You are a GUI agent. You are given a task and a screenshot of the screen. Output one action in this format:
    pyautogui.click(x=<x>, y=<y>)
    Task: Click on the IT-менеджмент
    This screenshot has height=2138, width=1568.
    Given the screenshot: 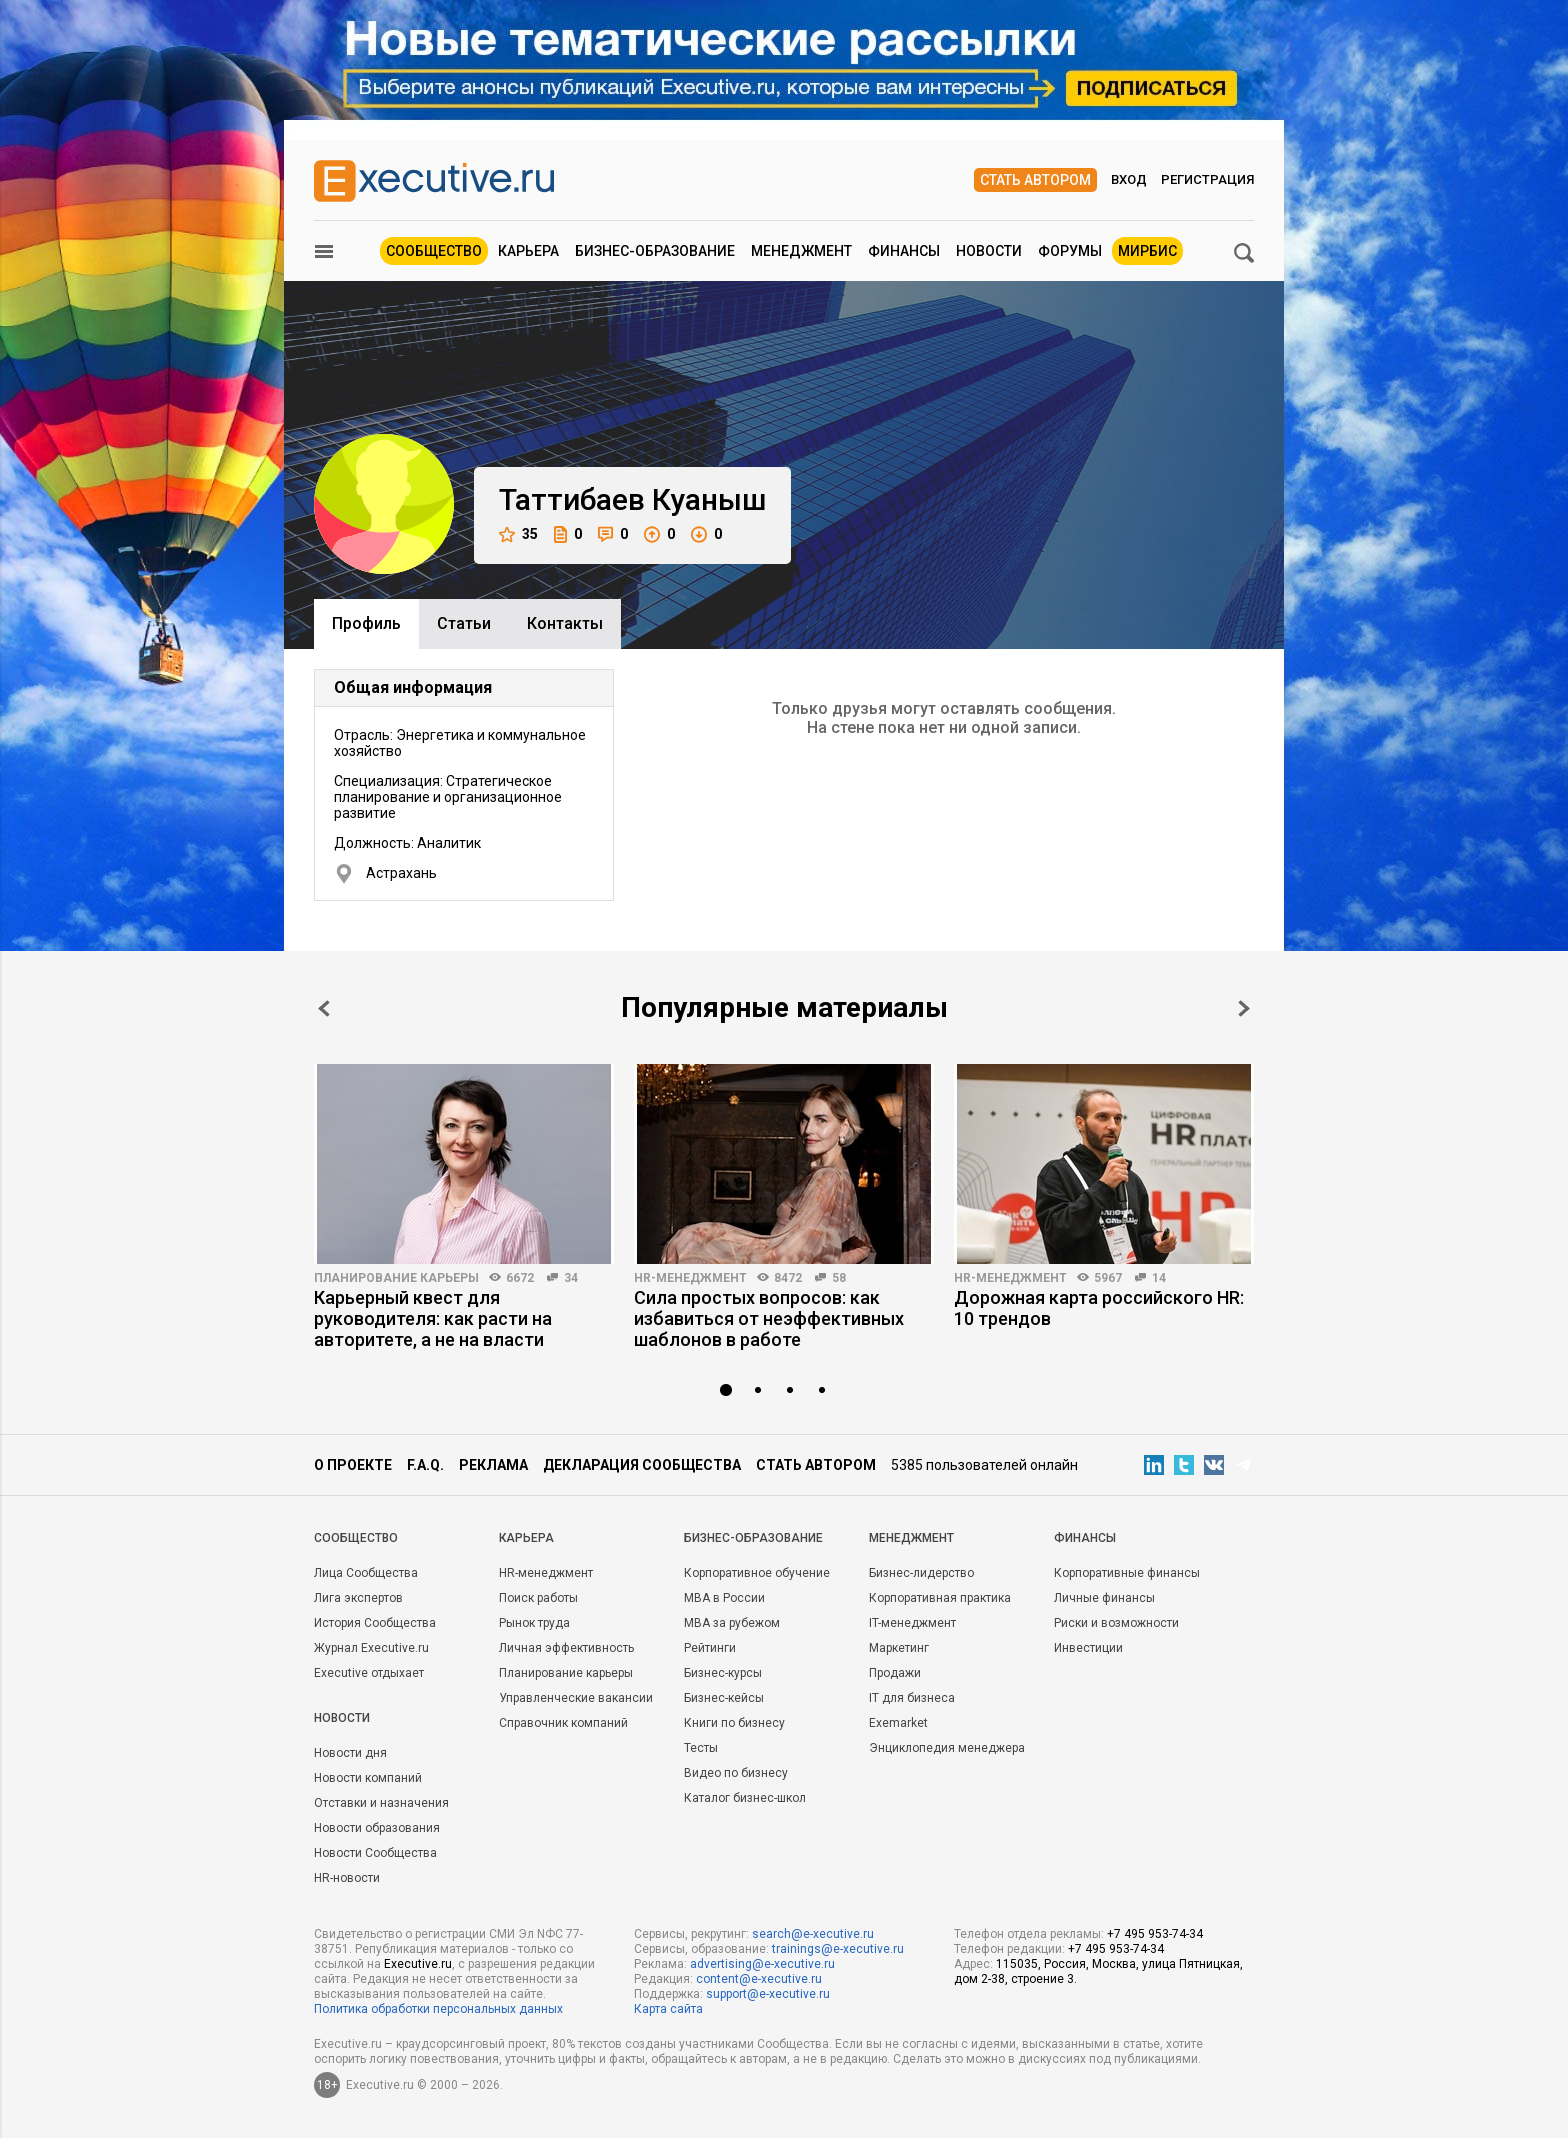 What is the action you would take?
    pyautogui.click(x=912, y=1623)
    